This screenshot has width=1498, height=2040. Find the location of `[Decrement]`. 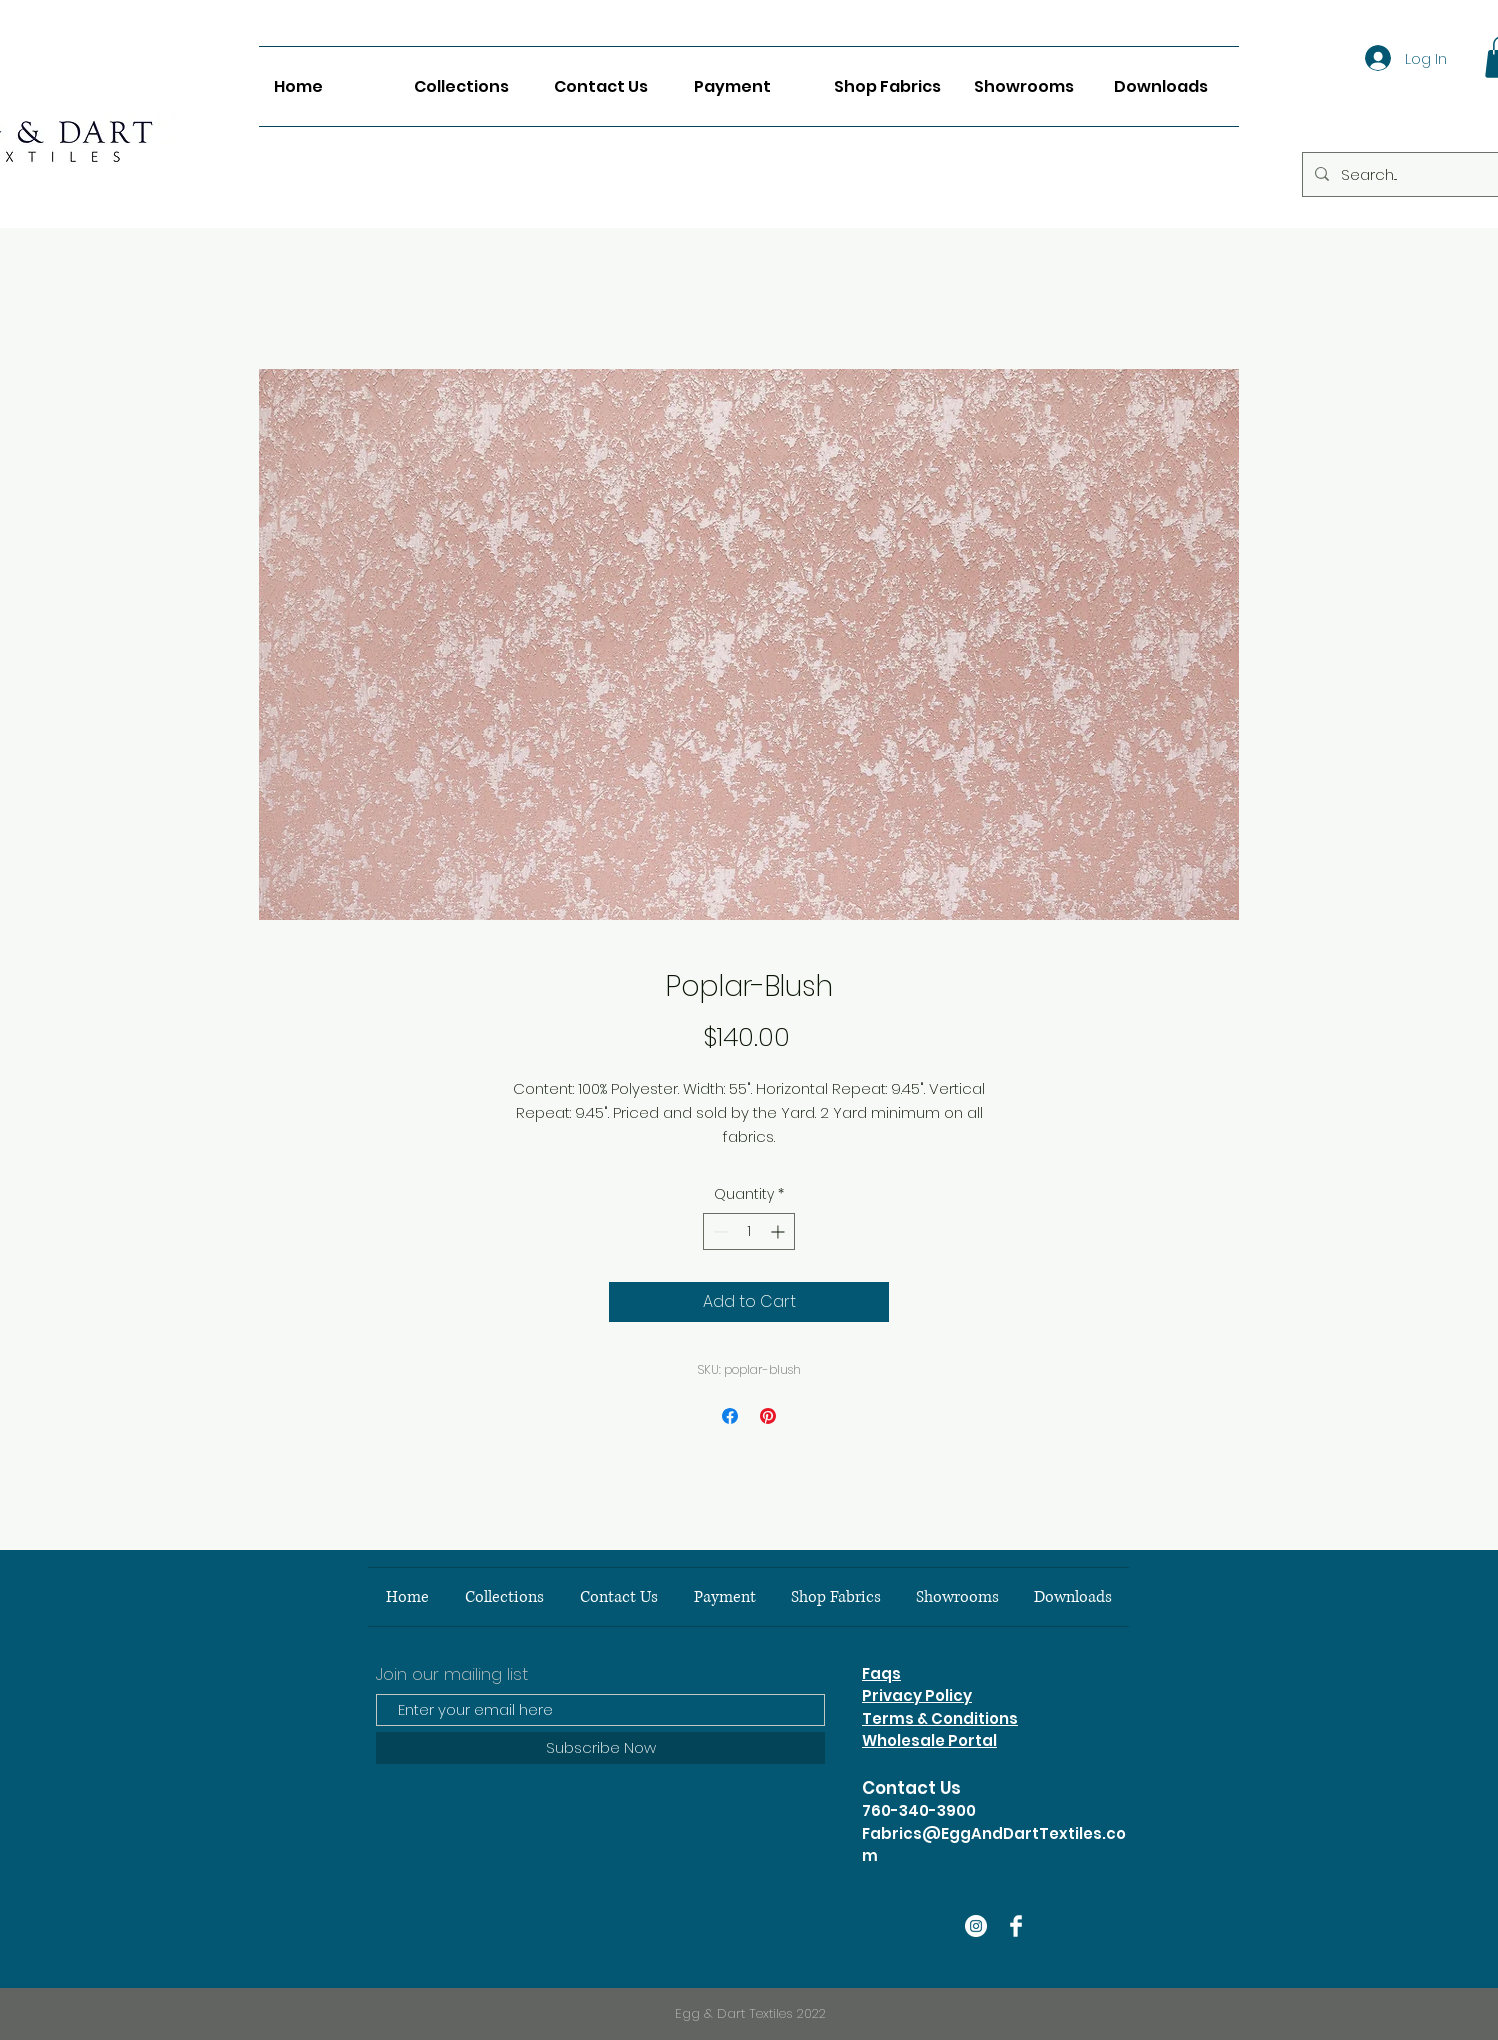

[Decrement] is located at coordinates (718, 1231).